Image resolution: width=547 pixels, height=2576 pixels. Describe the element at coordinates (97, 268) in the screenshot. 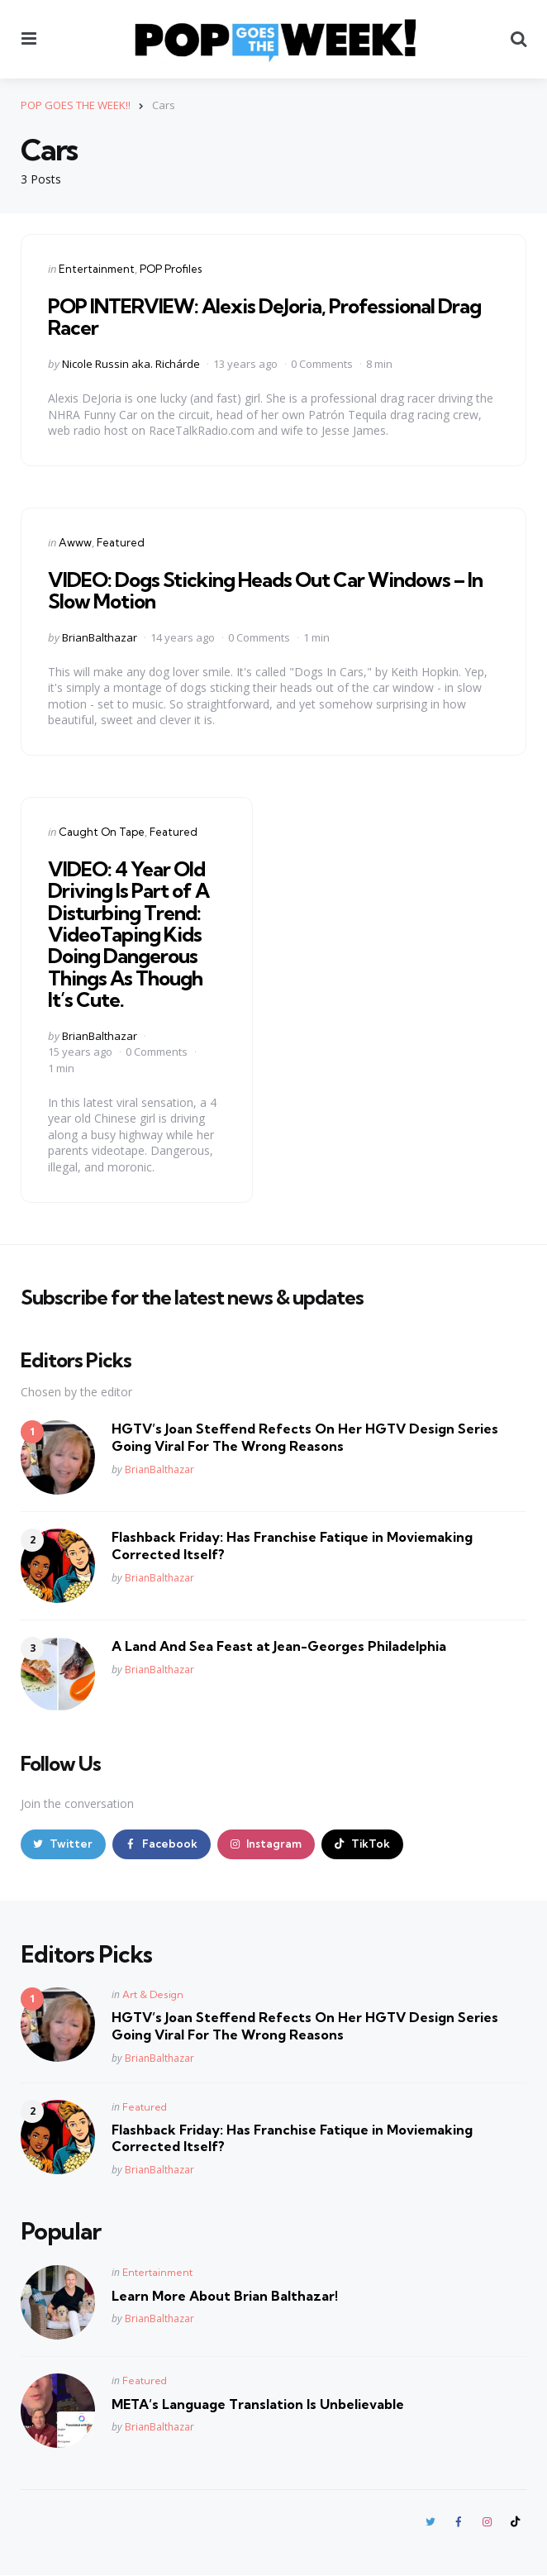

I see `Entertainment` at that location.